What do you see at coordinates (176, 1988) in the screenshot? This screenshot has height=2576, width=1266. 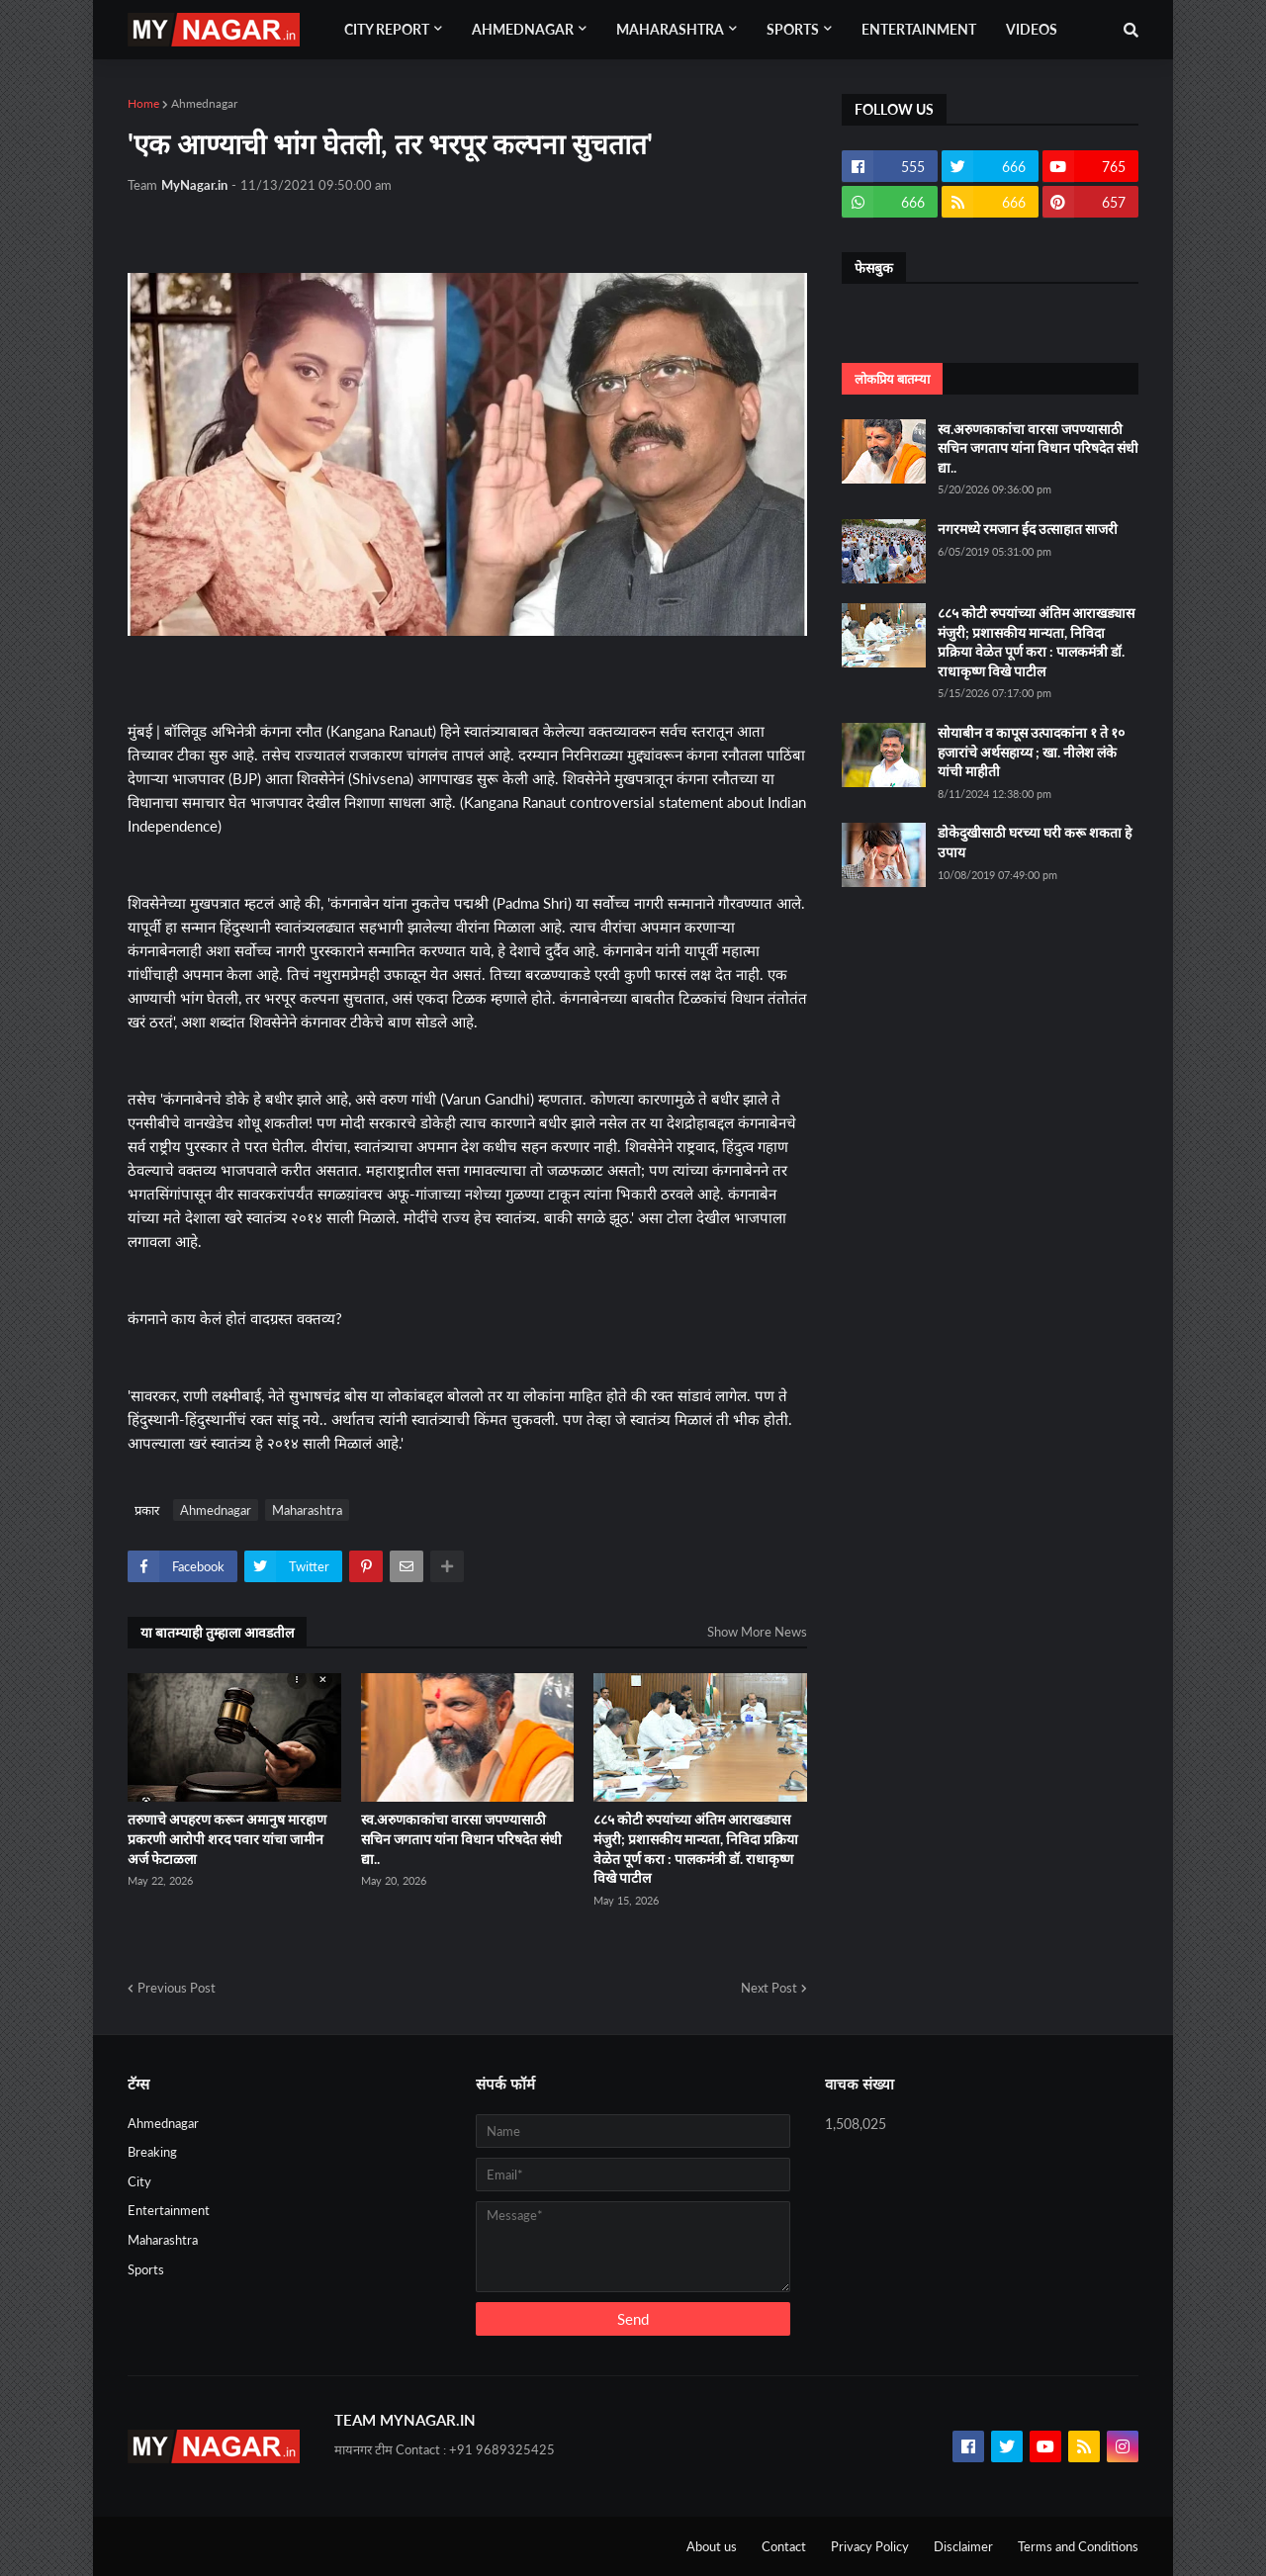 I see `Previous Post` at bounding box center [176, 1988].